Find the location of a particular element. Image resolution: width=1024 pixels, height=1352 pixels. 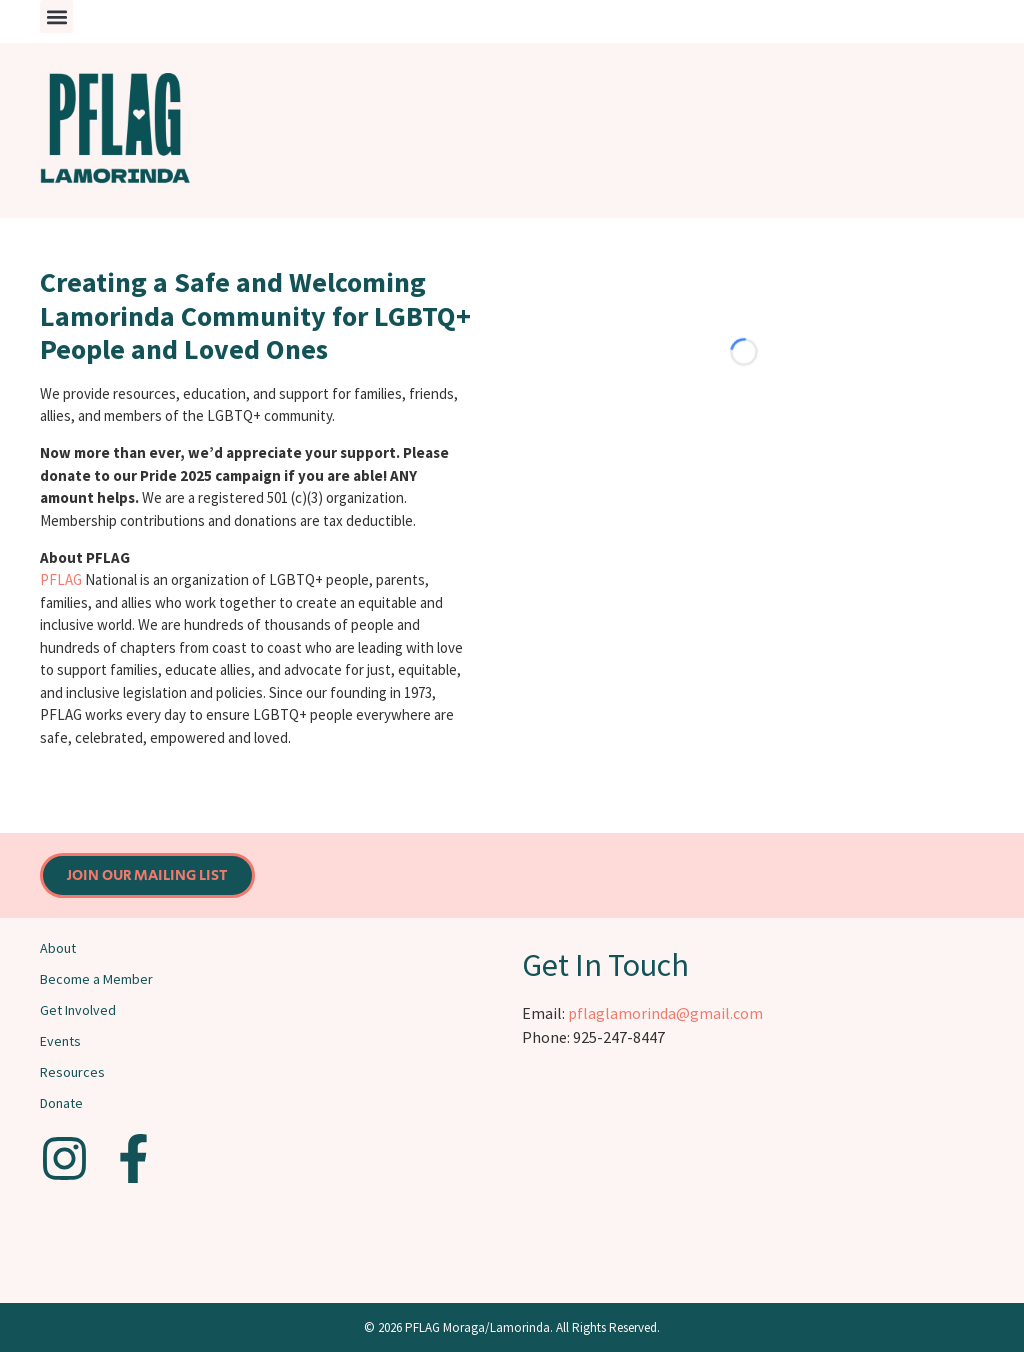

[button] is located at coordinates (56, 16).